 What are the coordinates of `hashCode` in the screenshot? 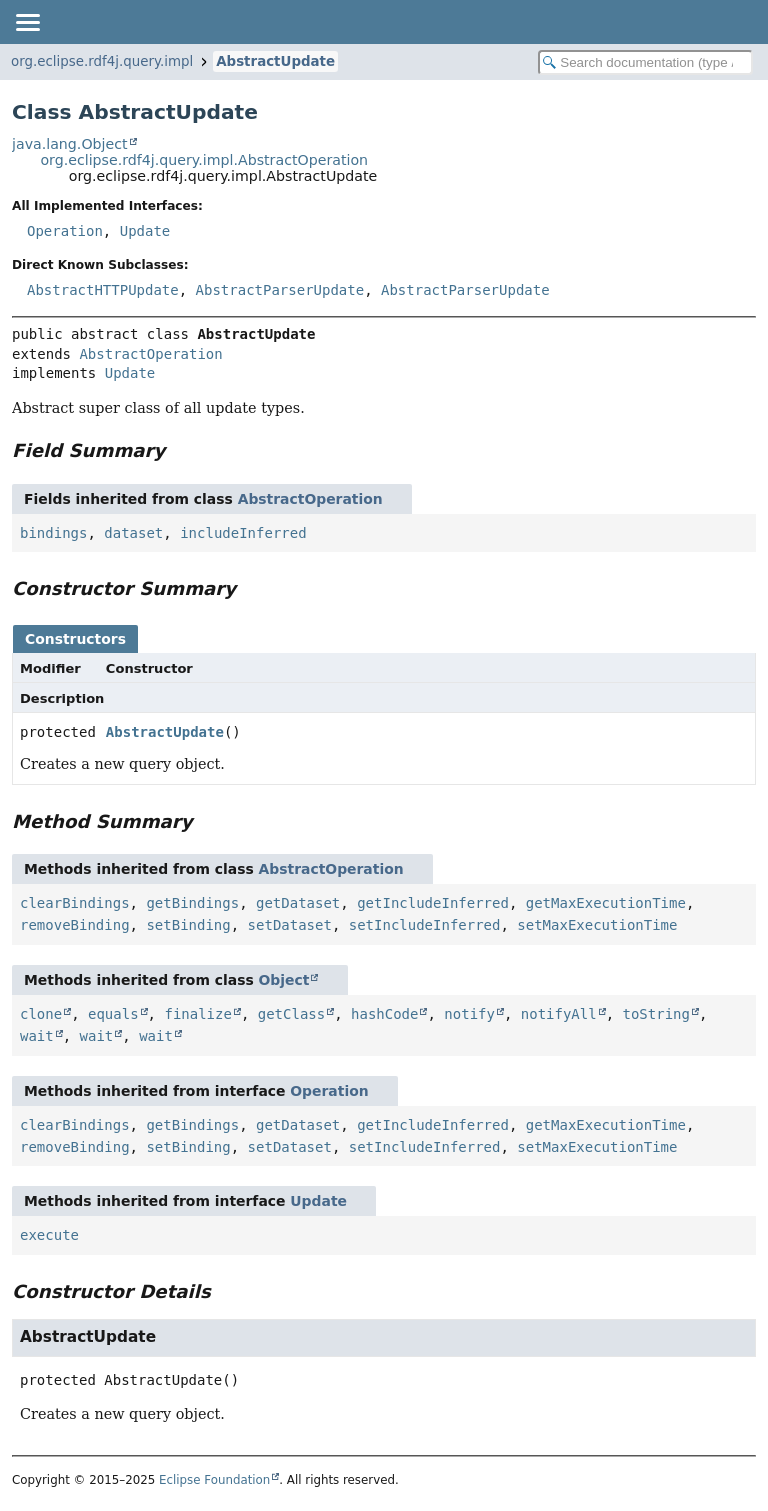 It's located at (384, 1014).